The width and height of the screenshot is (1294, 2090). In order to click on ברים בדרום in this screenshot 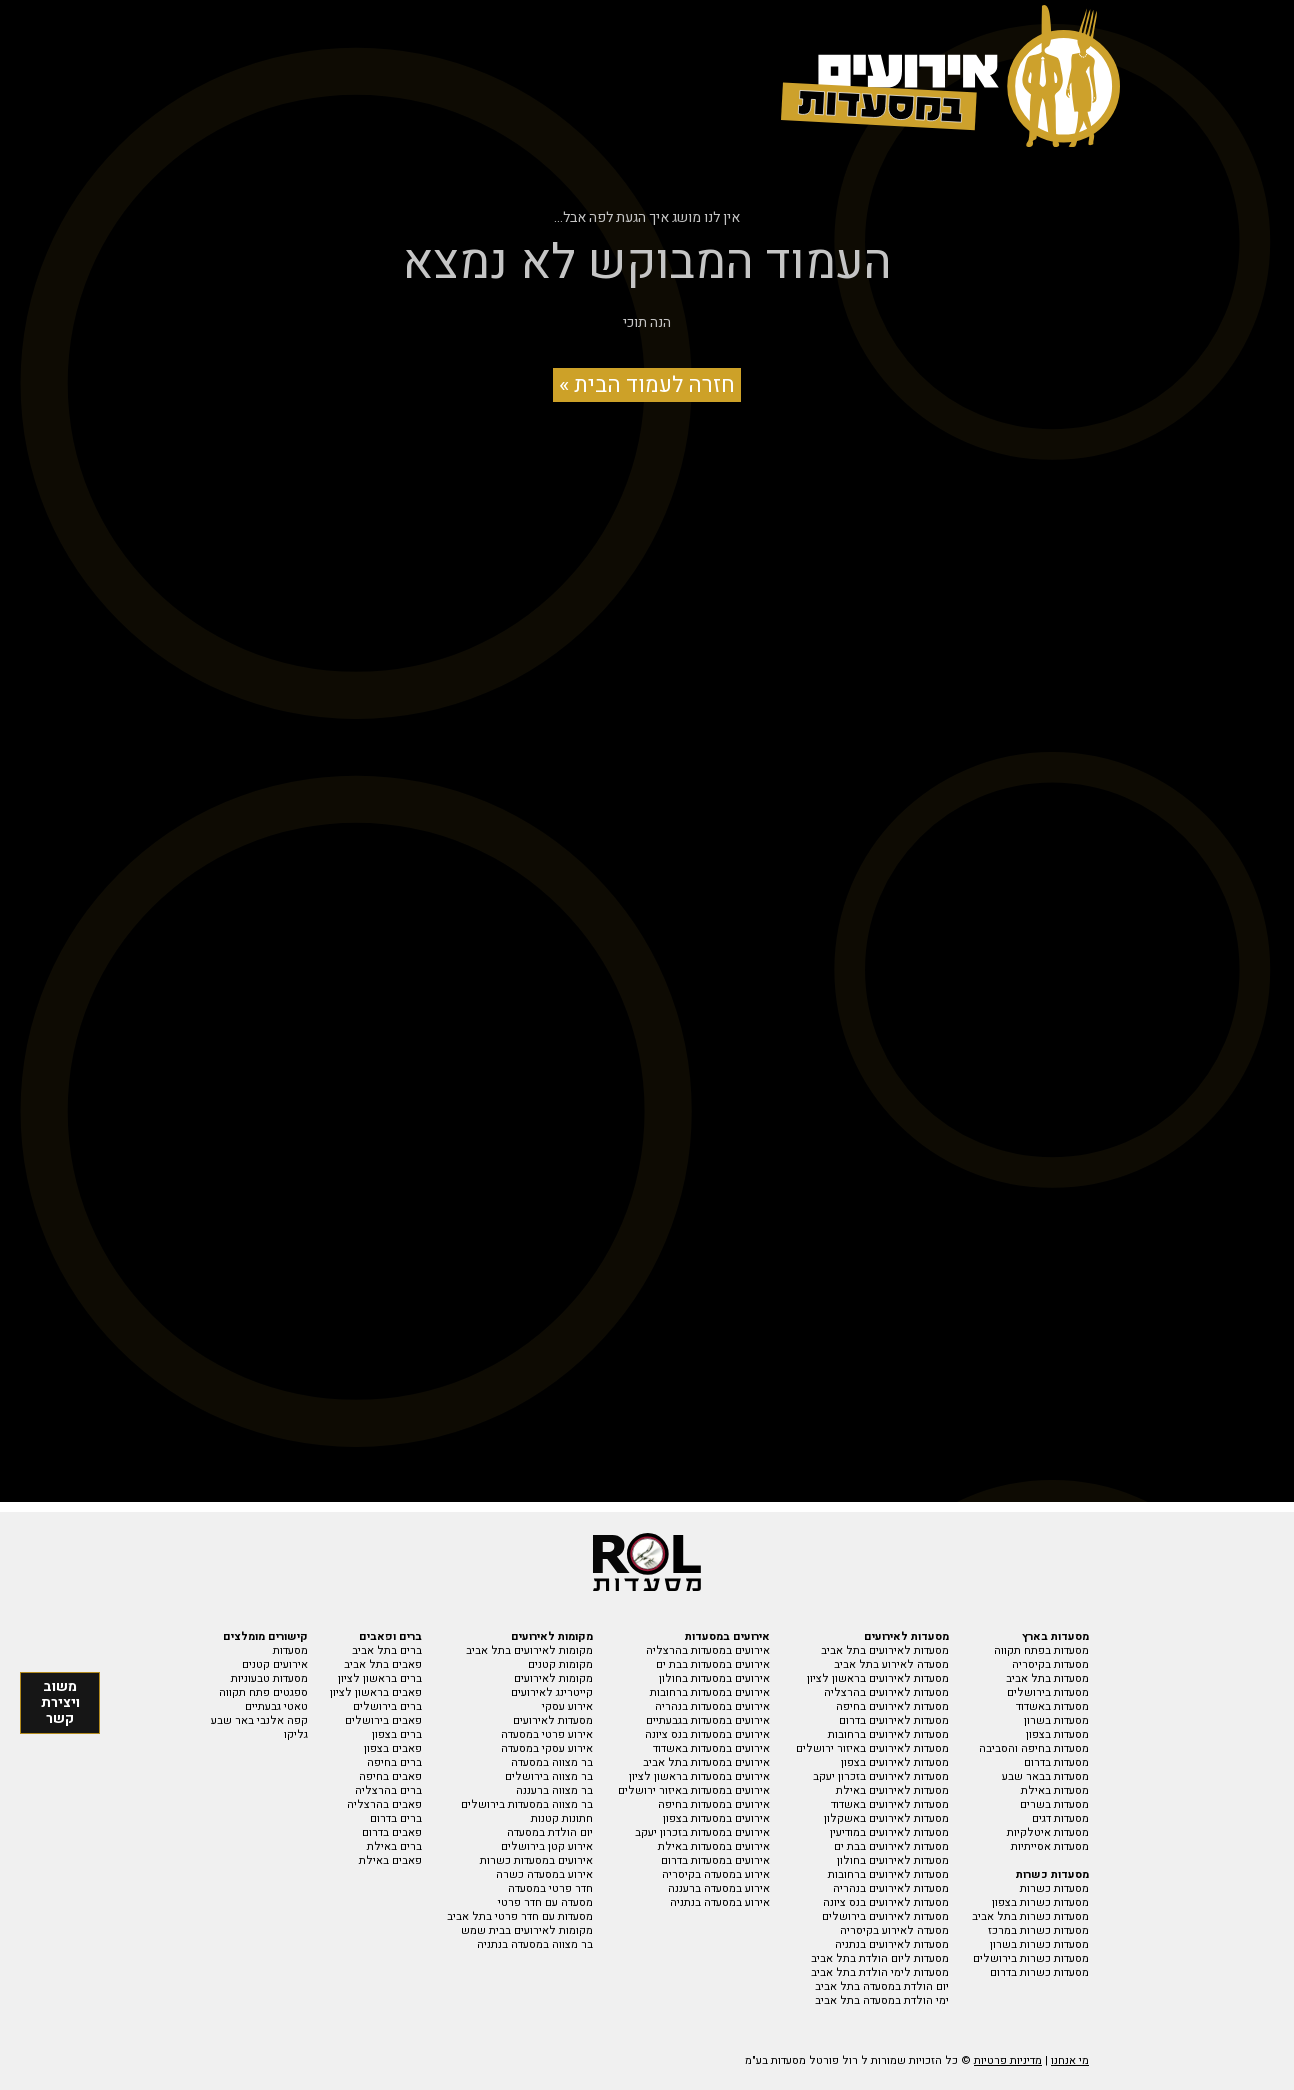, I will do `click(396, 1818)`.